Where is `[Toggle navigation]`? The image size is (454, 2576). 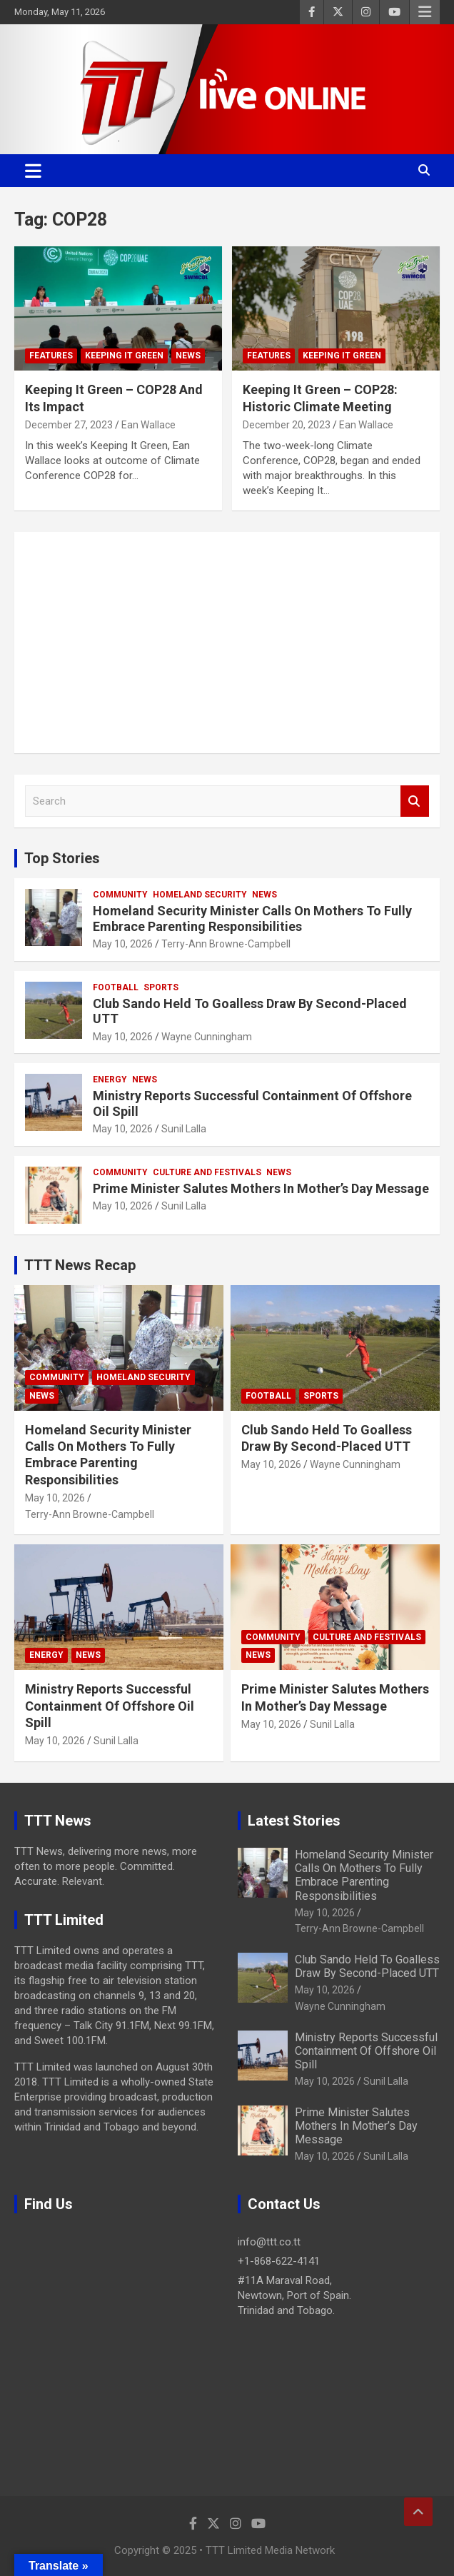 [Toggle navigation] is located at coordinates (33, 170).